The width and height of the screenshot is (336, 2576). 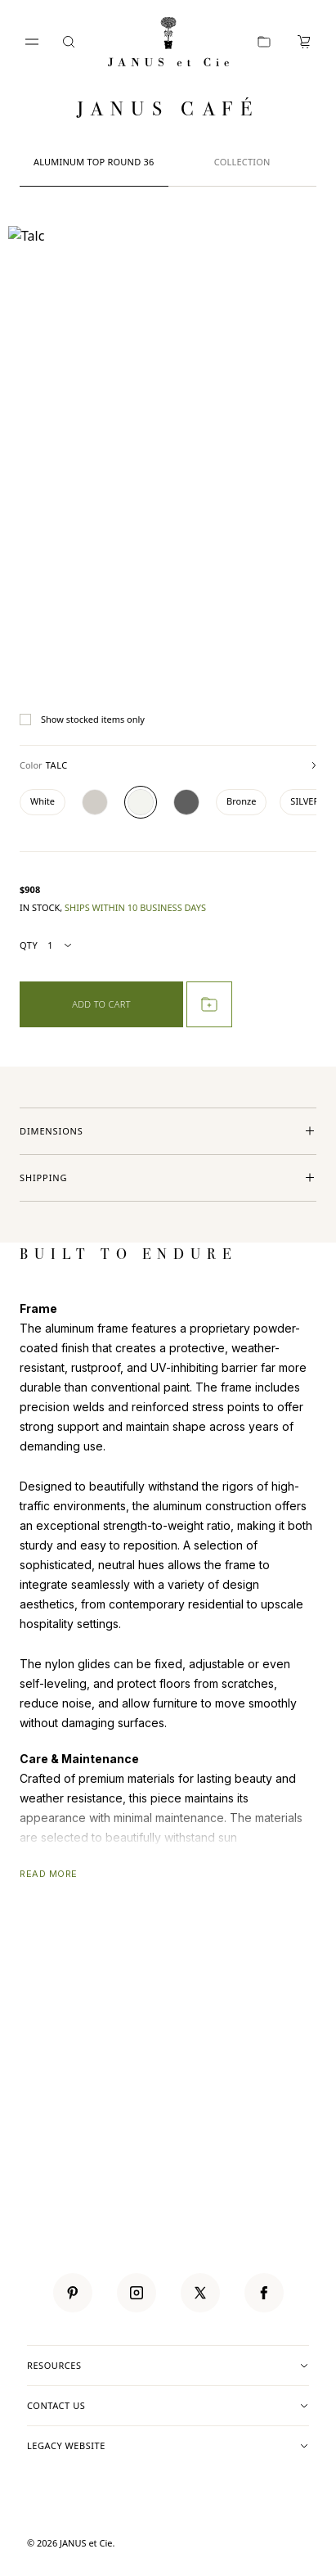 What do you see at coordinates (241, 802) in the screenshot?
I see `[Color Bronze]` at bounding box center [241, 802].